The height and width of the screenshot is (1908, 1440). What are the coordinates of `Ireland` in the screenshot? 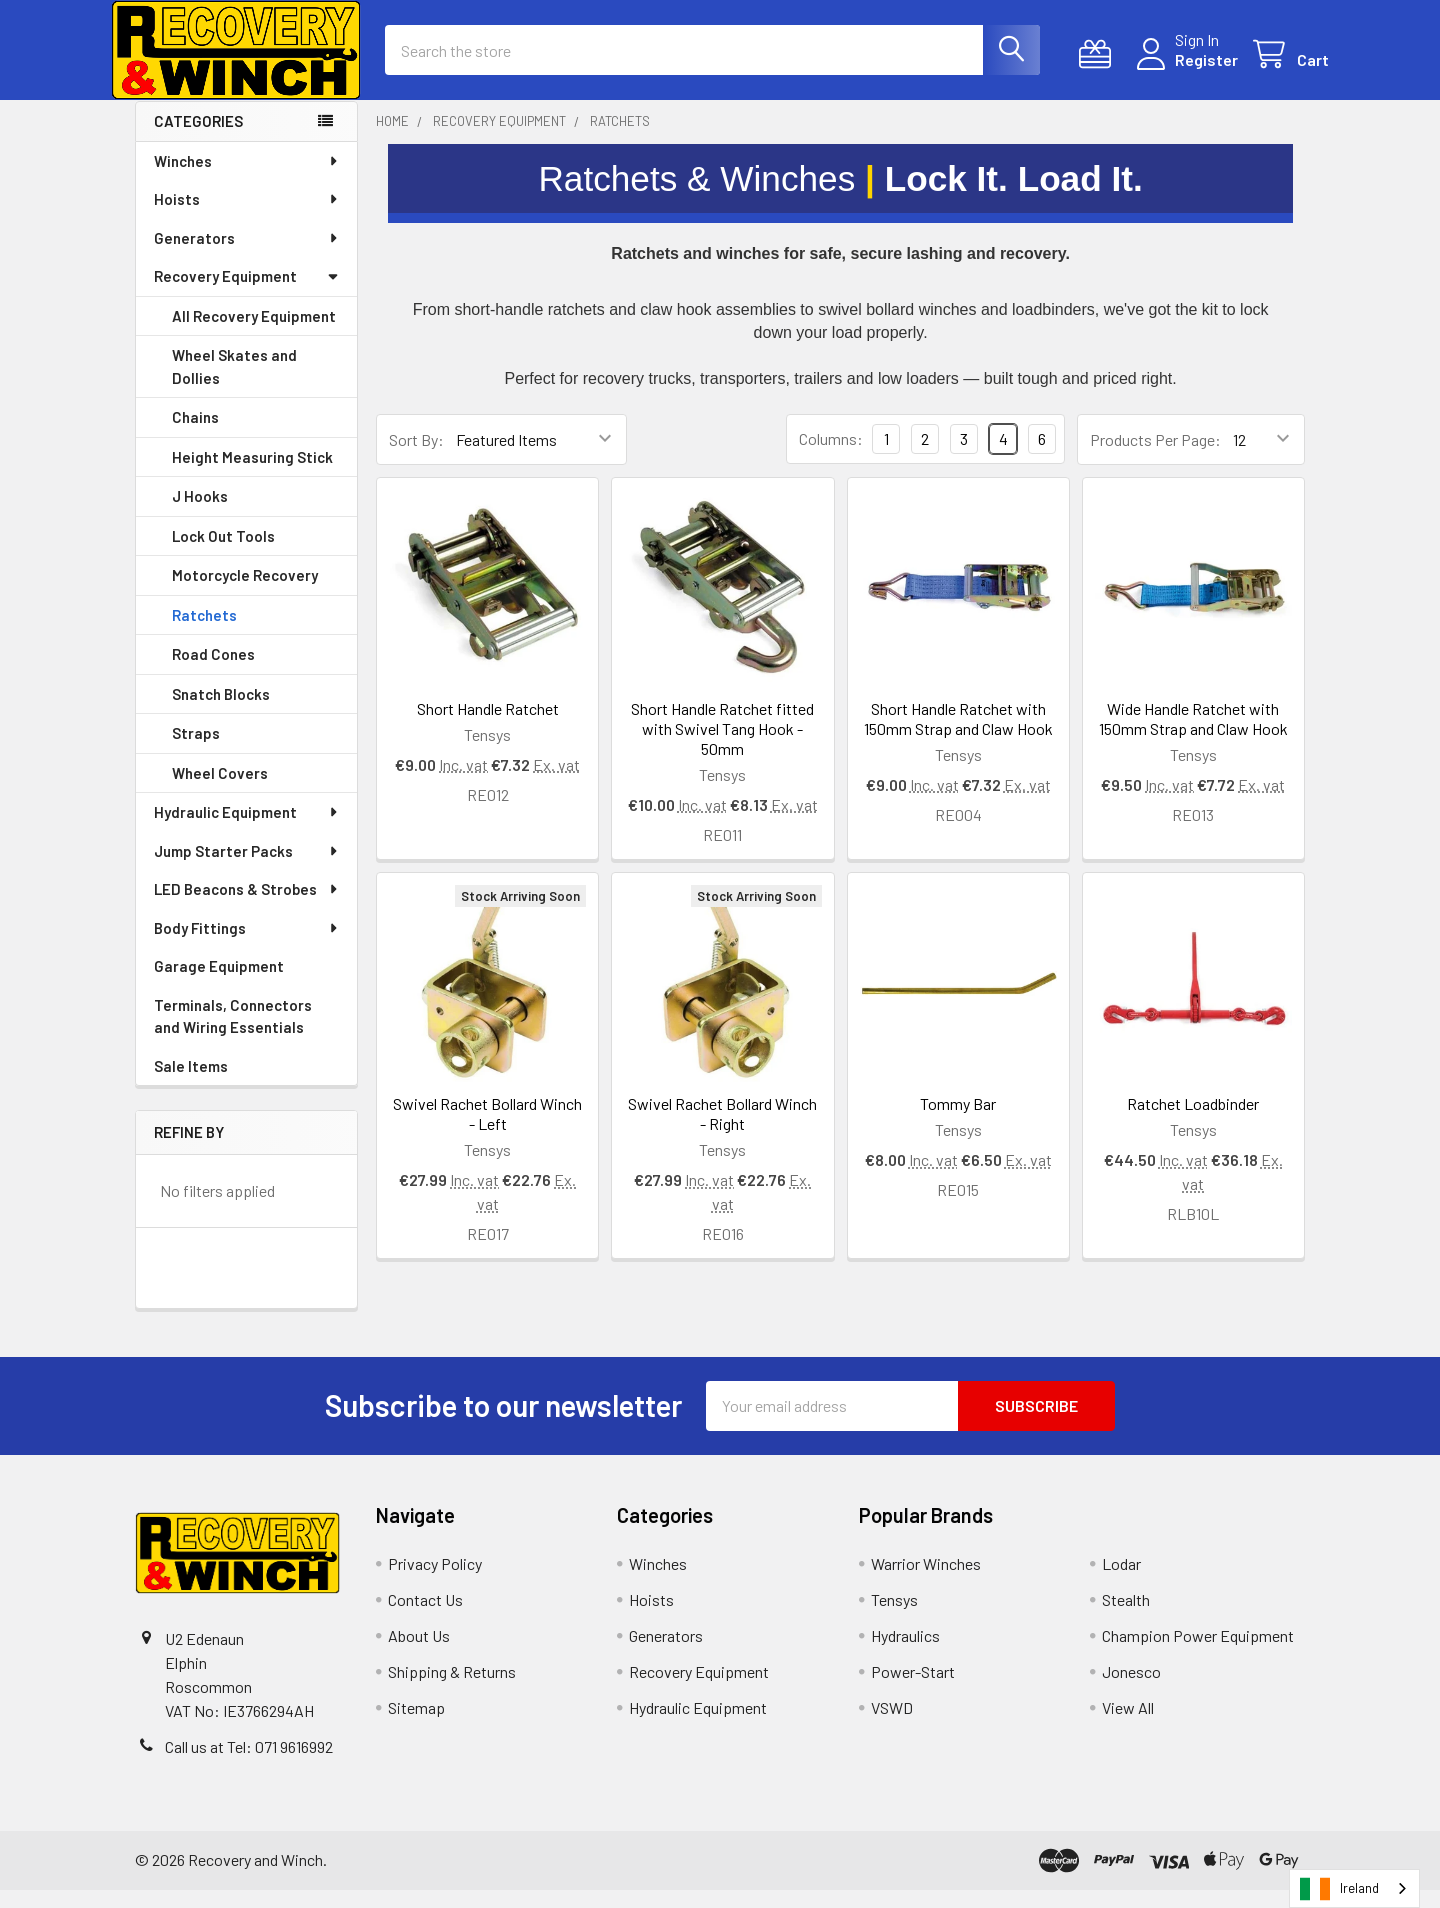 It's located at (1339, 1889).